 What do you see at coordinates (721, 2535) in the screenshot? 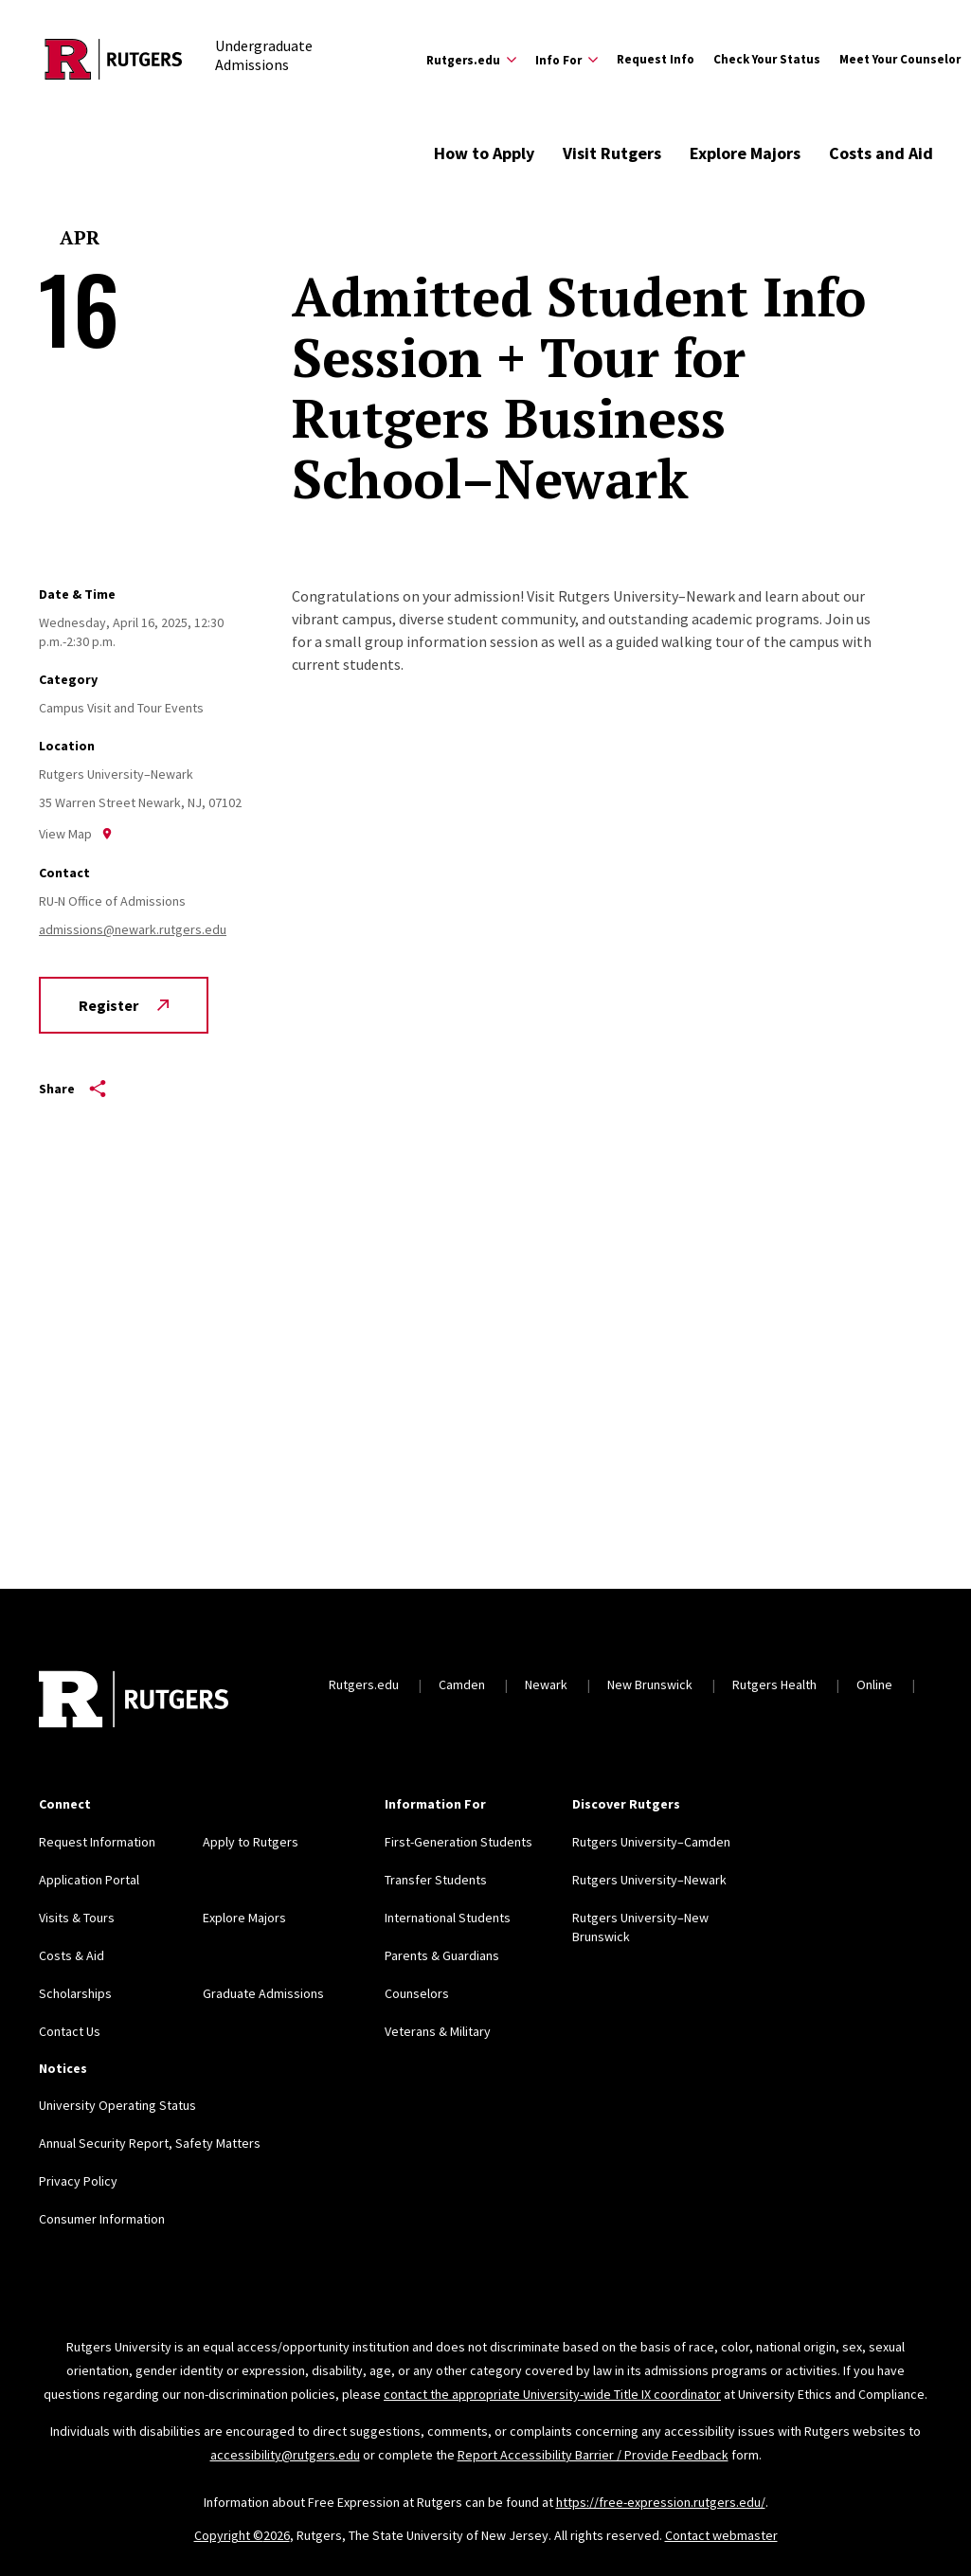
I see `Contact webmaster` at bounding box center [721, 2535].